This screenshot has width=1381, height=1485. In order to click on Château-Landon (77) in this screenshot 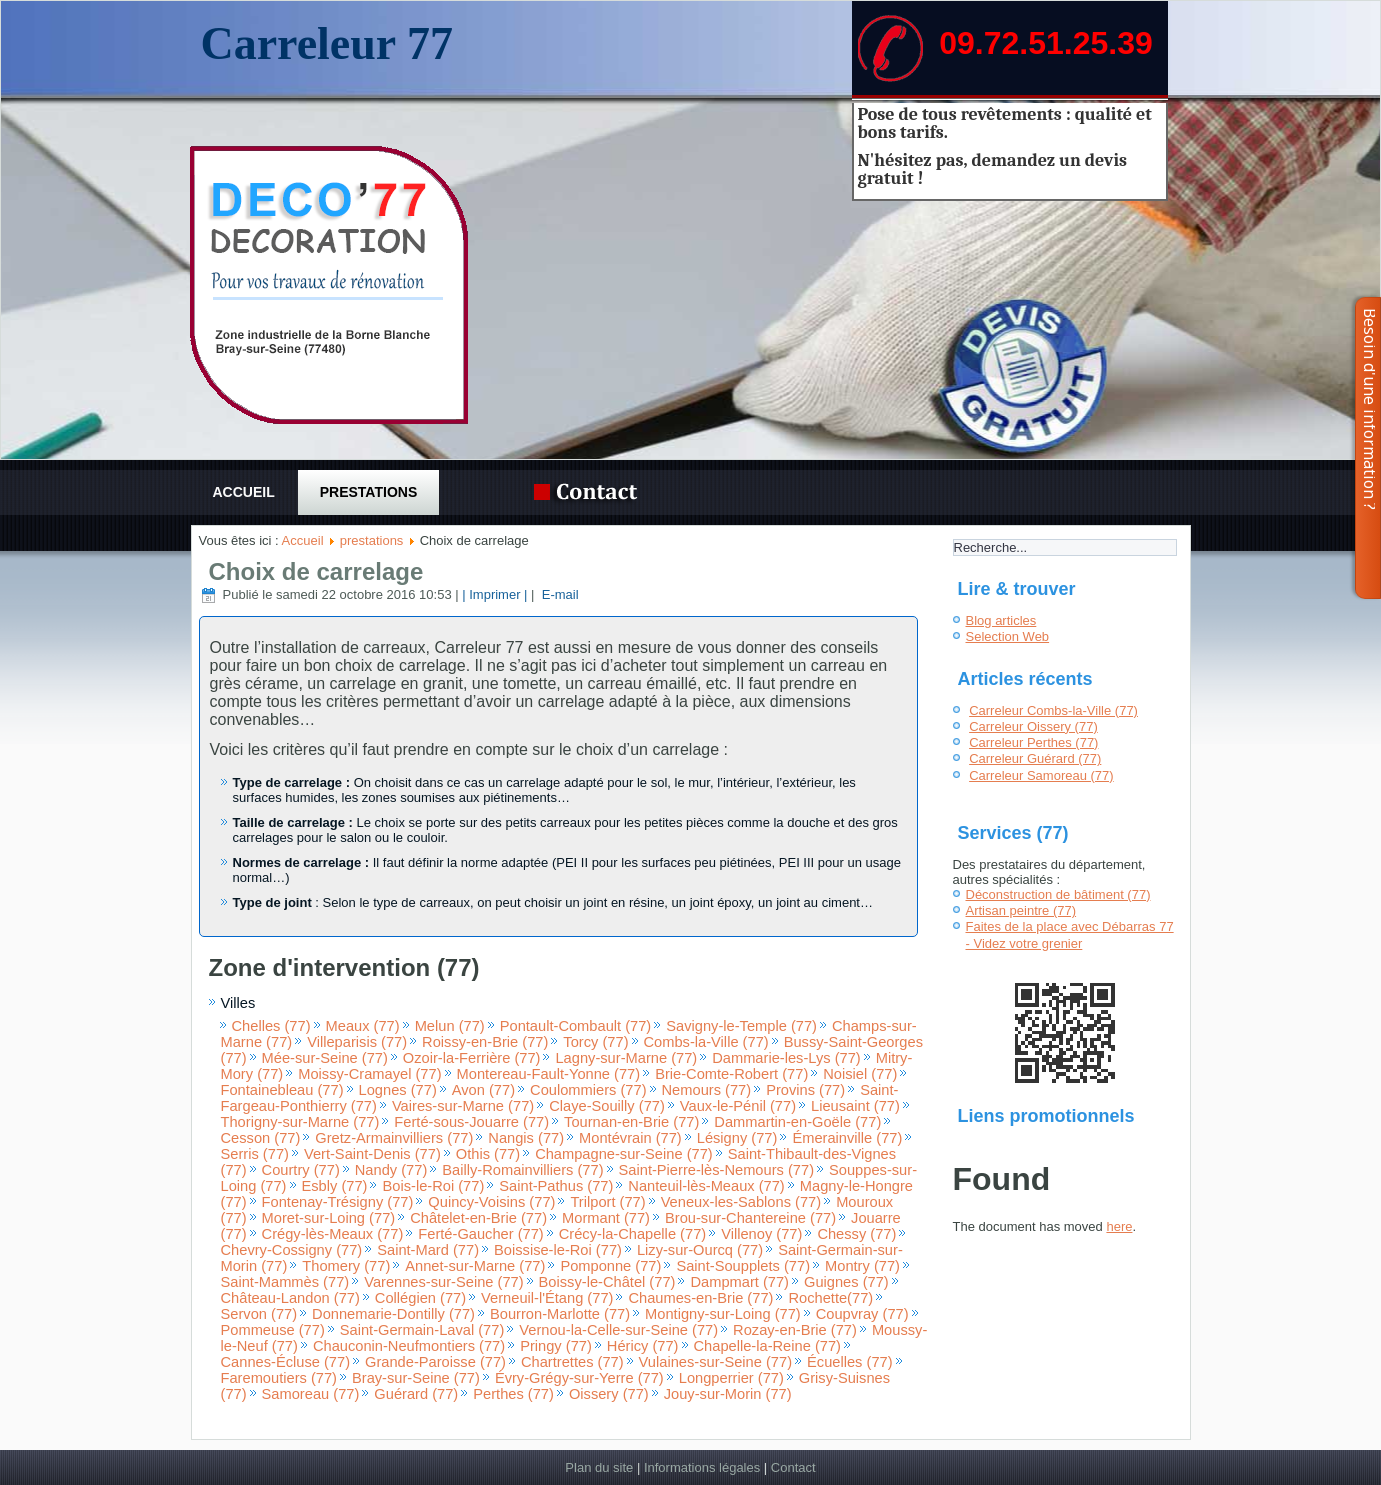, I will do `click(290, 1298)`.